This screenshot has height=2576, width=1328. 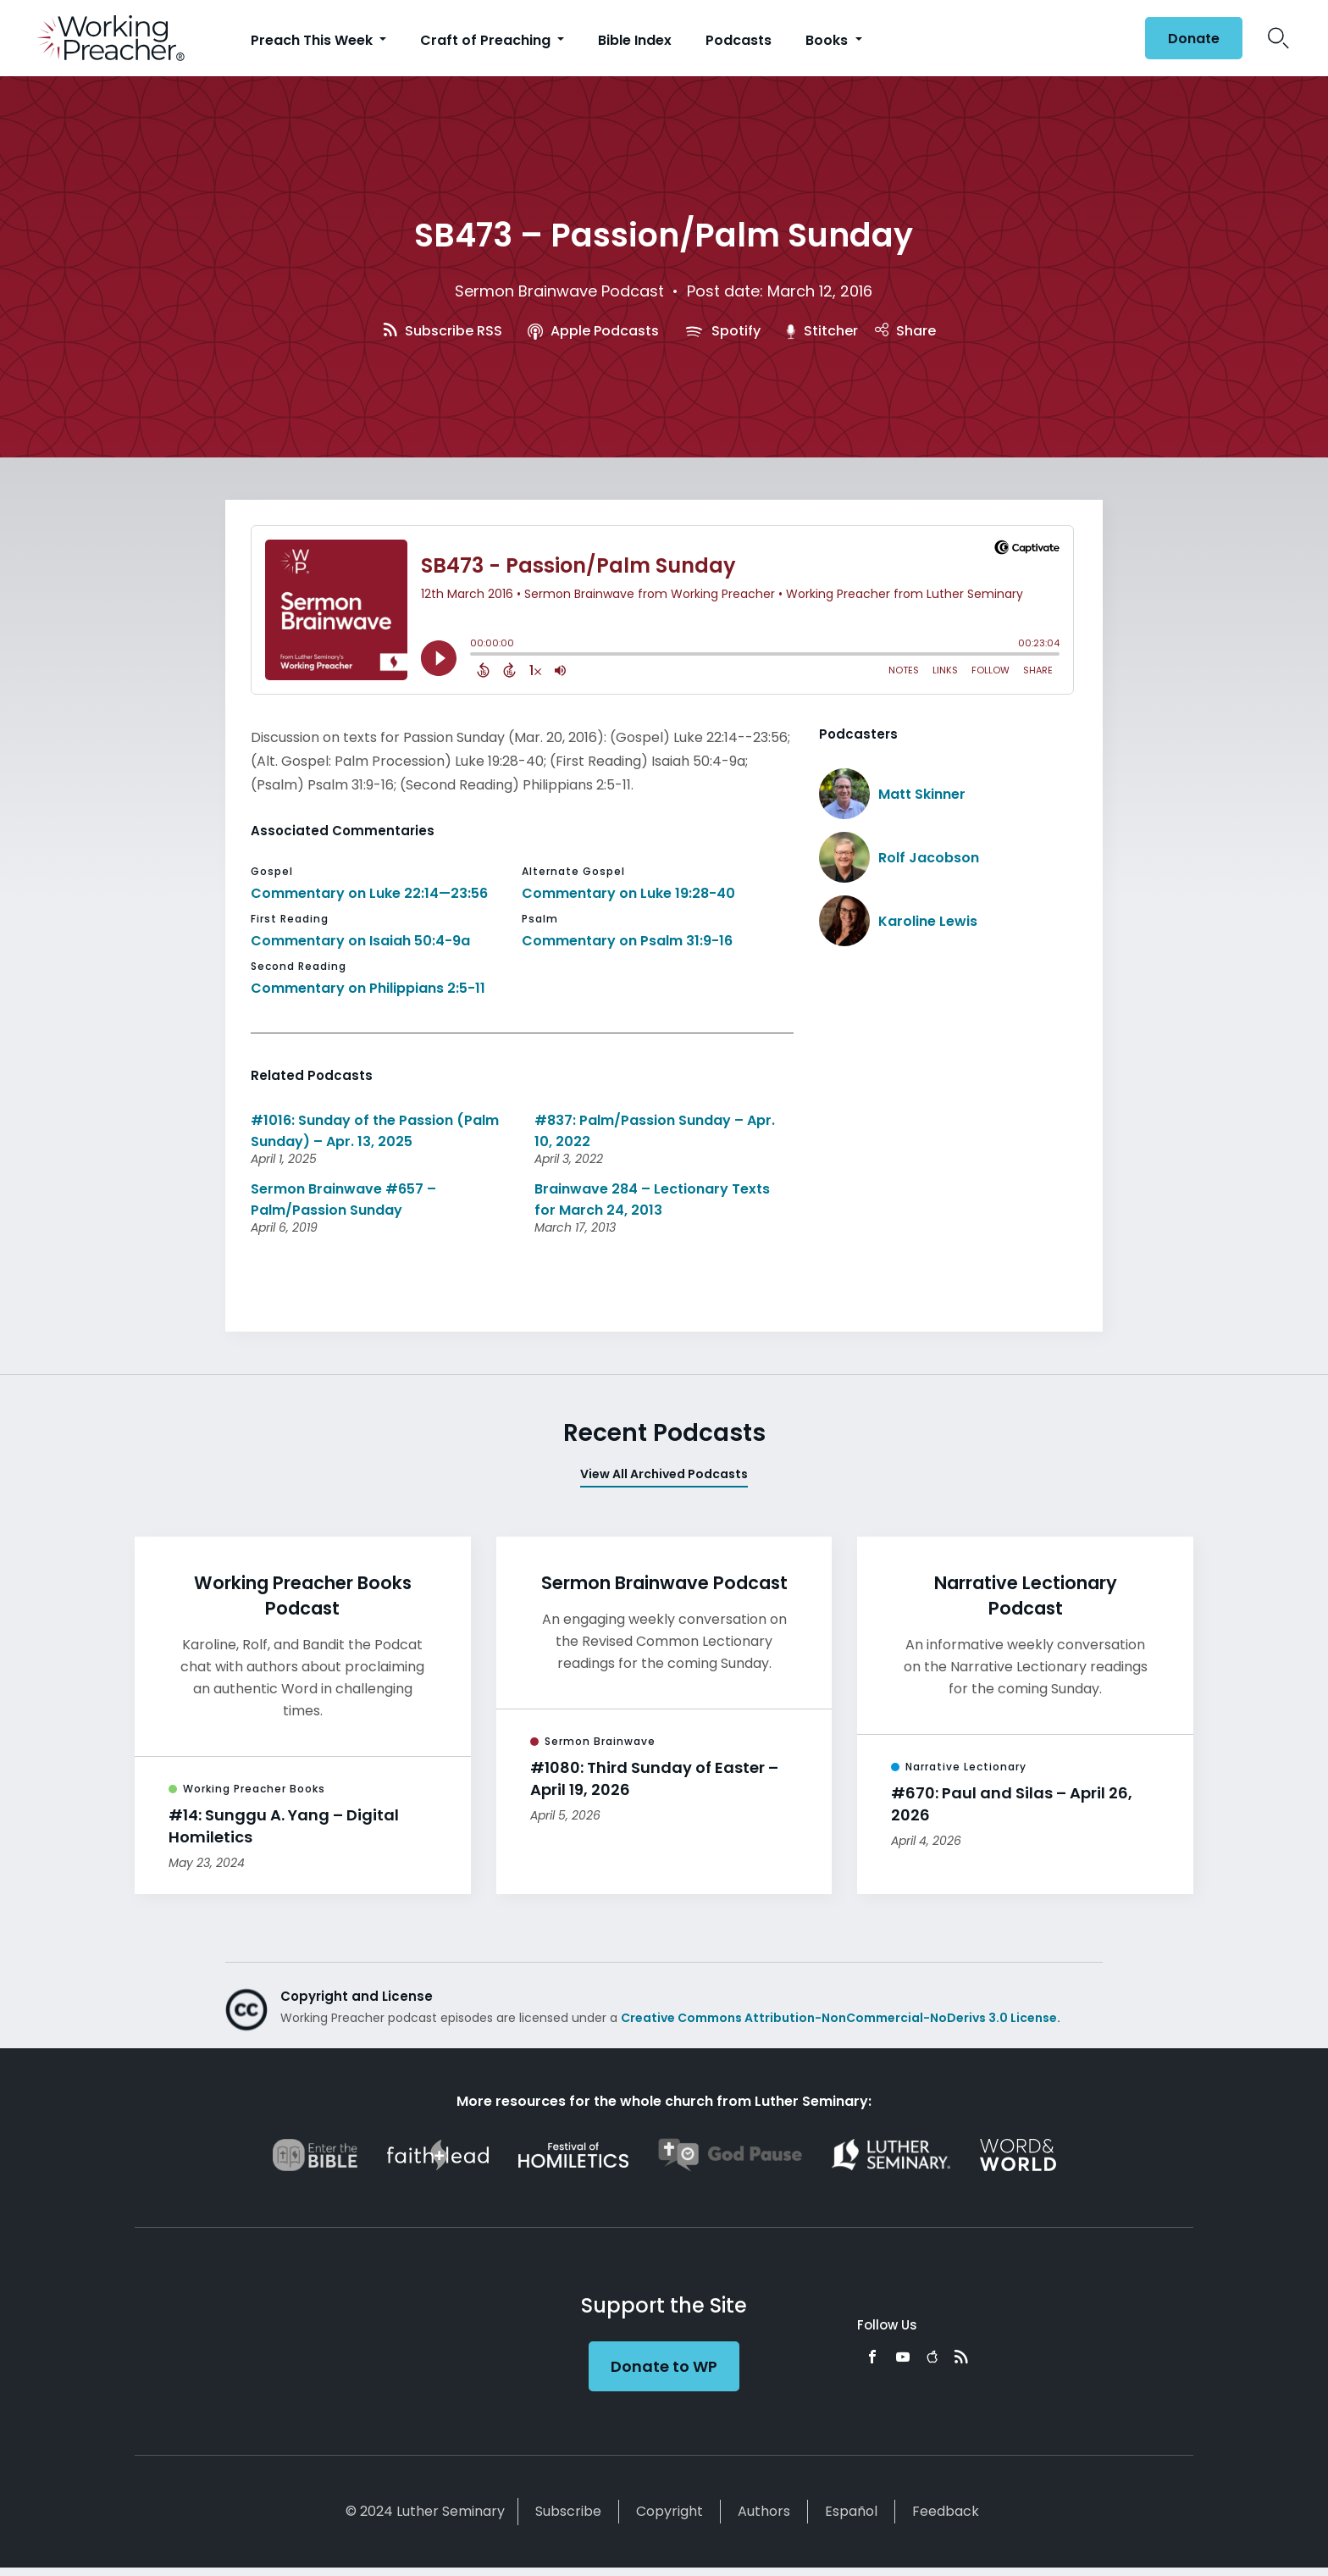 What do you see at coordinates (1278, 38) in the screenshot?
I see `Search Icon` at bounding box center [1278, 38].